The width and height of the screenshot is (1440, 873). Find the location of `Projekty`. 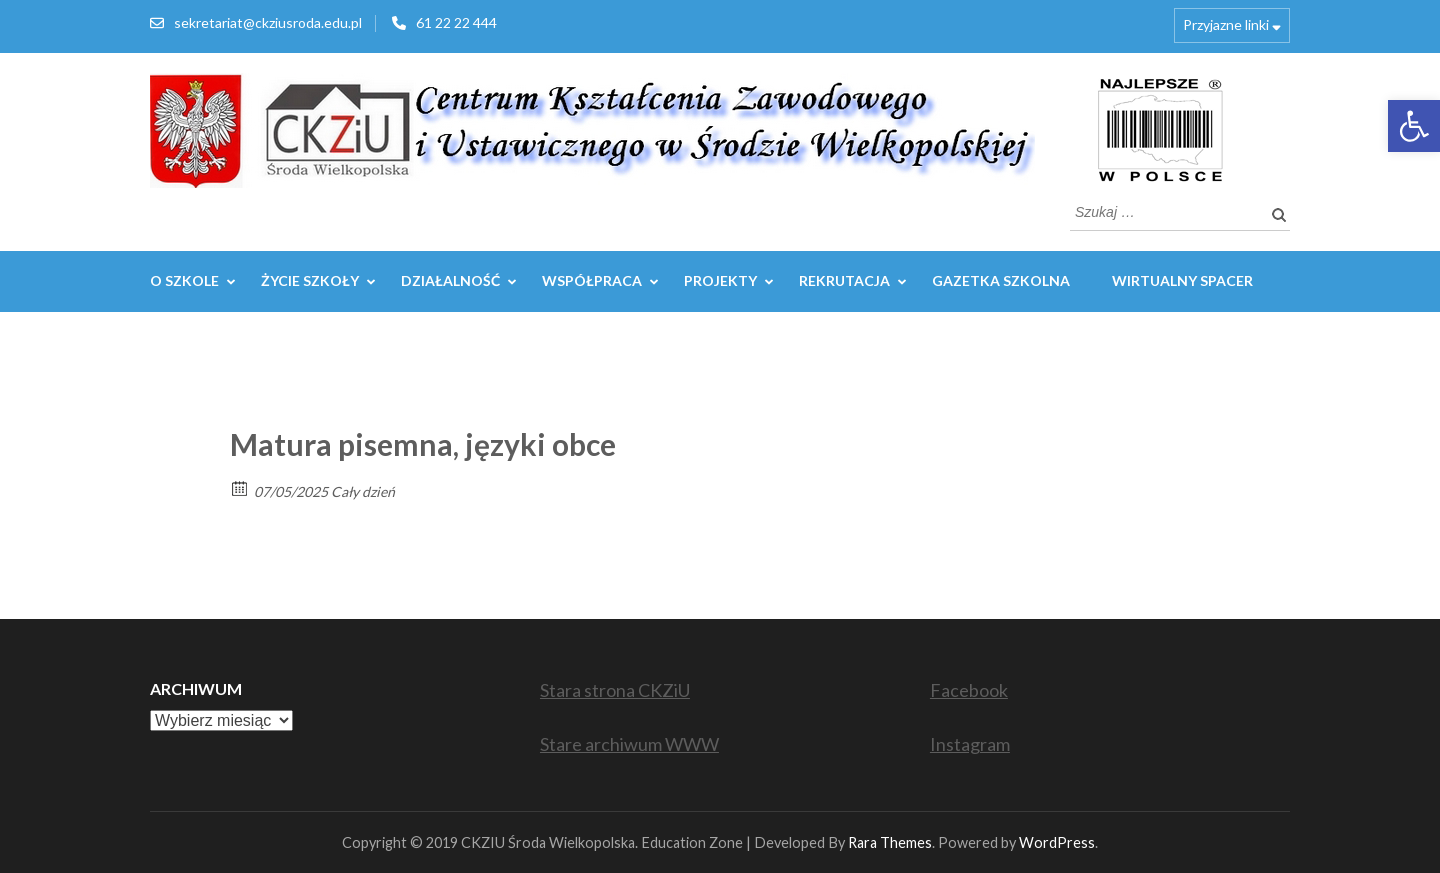

Projekty is located at coordinates (720, 280).